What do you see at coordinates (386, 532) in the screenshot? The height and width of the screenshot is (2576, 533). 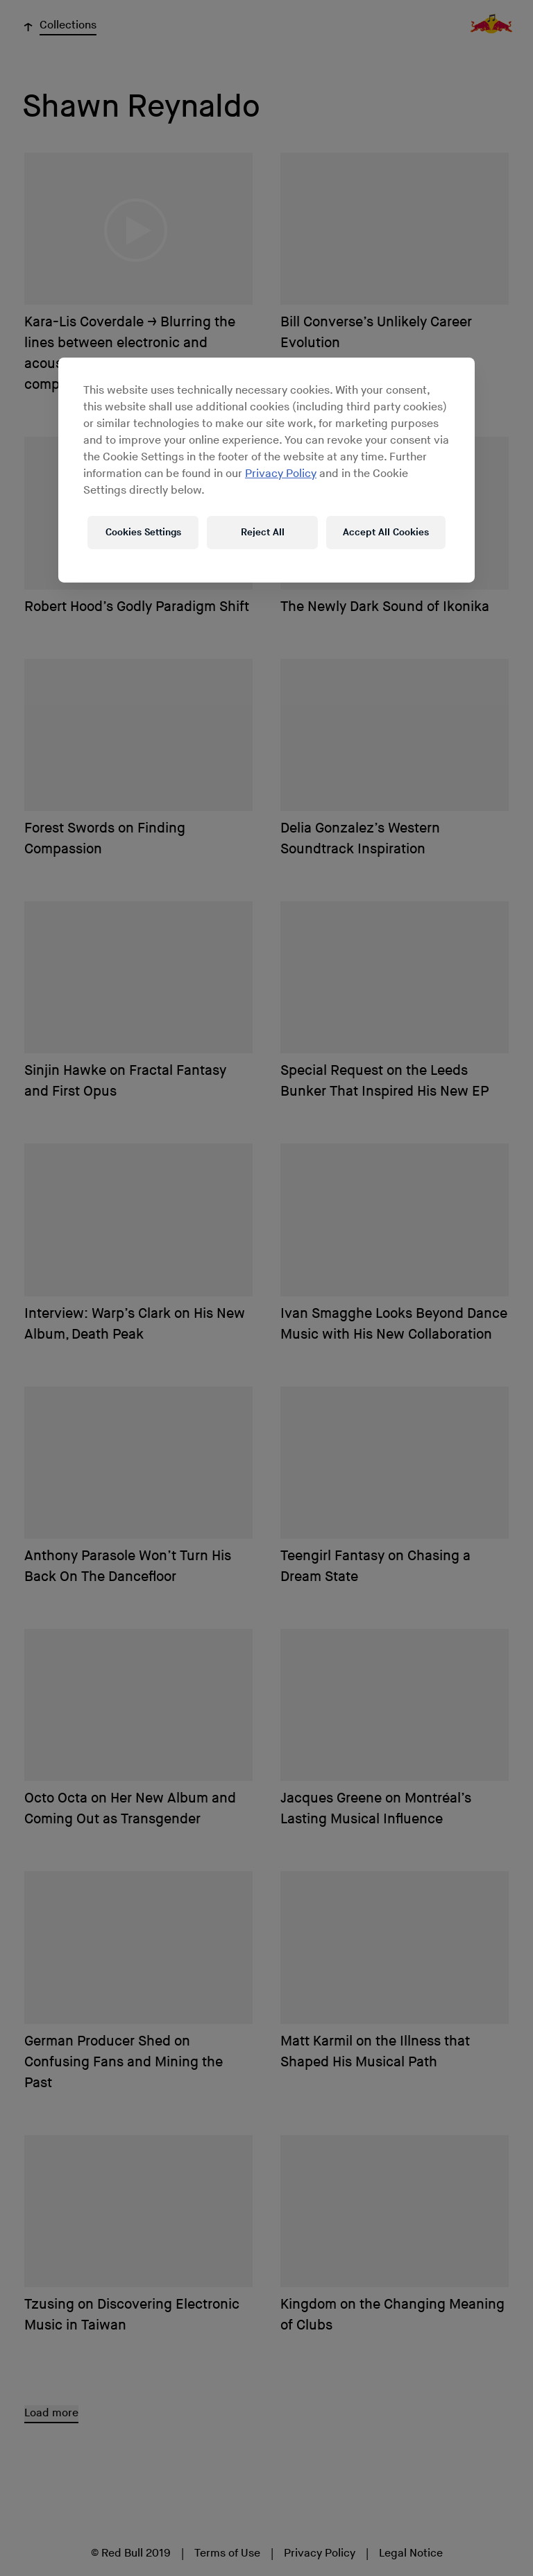 I see `Accept All Cookies` at bounding box center [386, 532].